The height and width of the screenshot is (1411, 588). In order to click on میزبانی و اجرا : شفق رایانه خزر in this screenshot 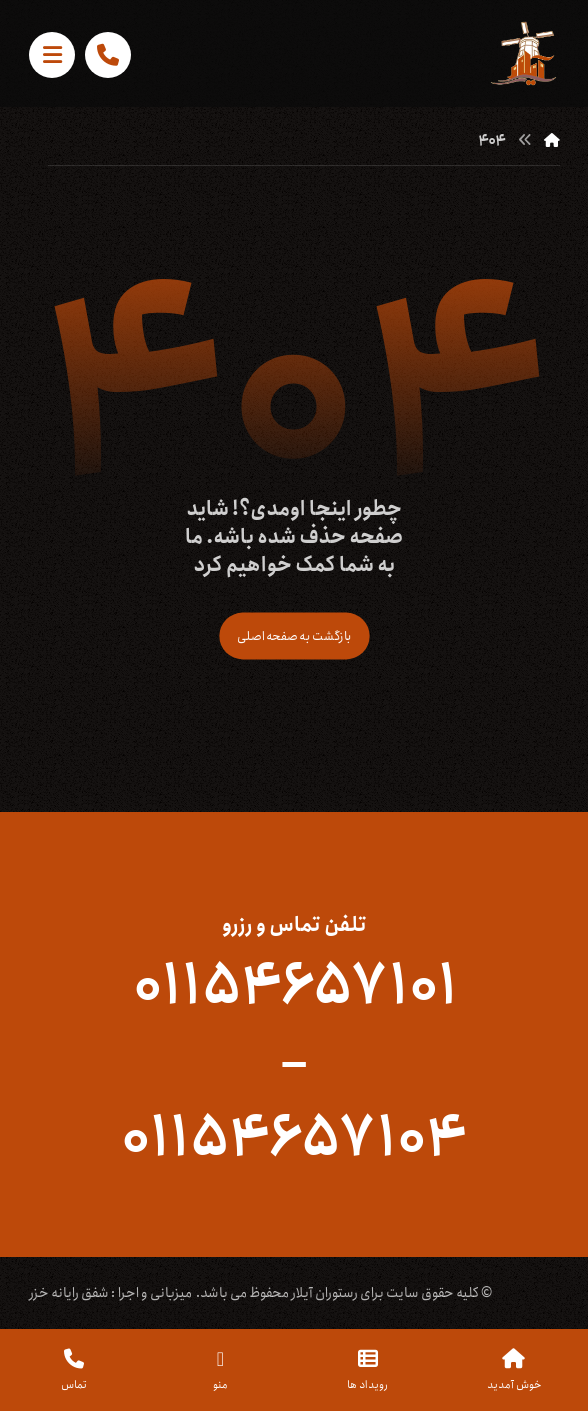, I will do `click(110, 1293)`.